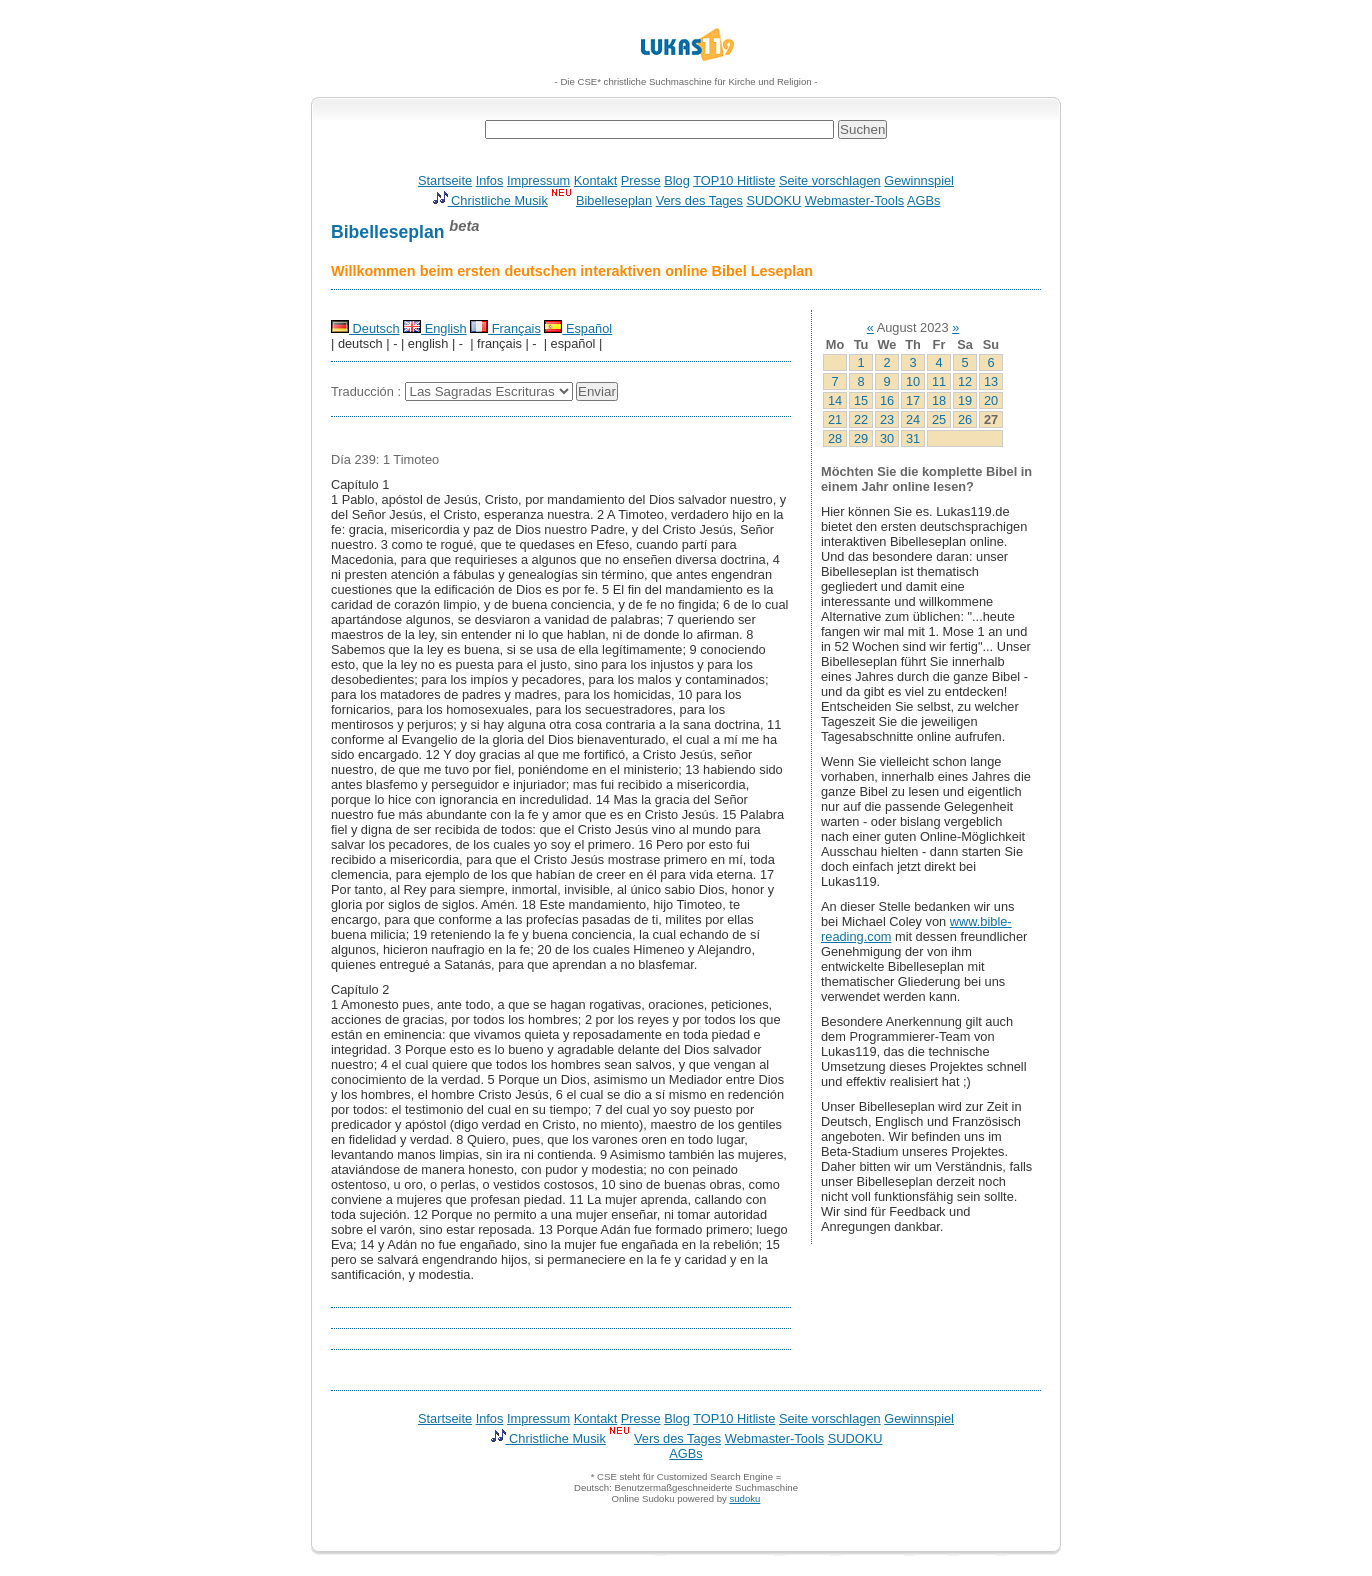  What do you see at coordinates (835, 400) in the screenshot?
I see `14` at bounding box center [835, 400].